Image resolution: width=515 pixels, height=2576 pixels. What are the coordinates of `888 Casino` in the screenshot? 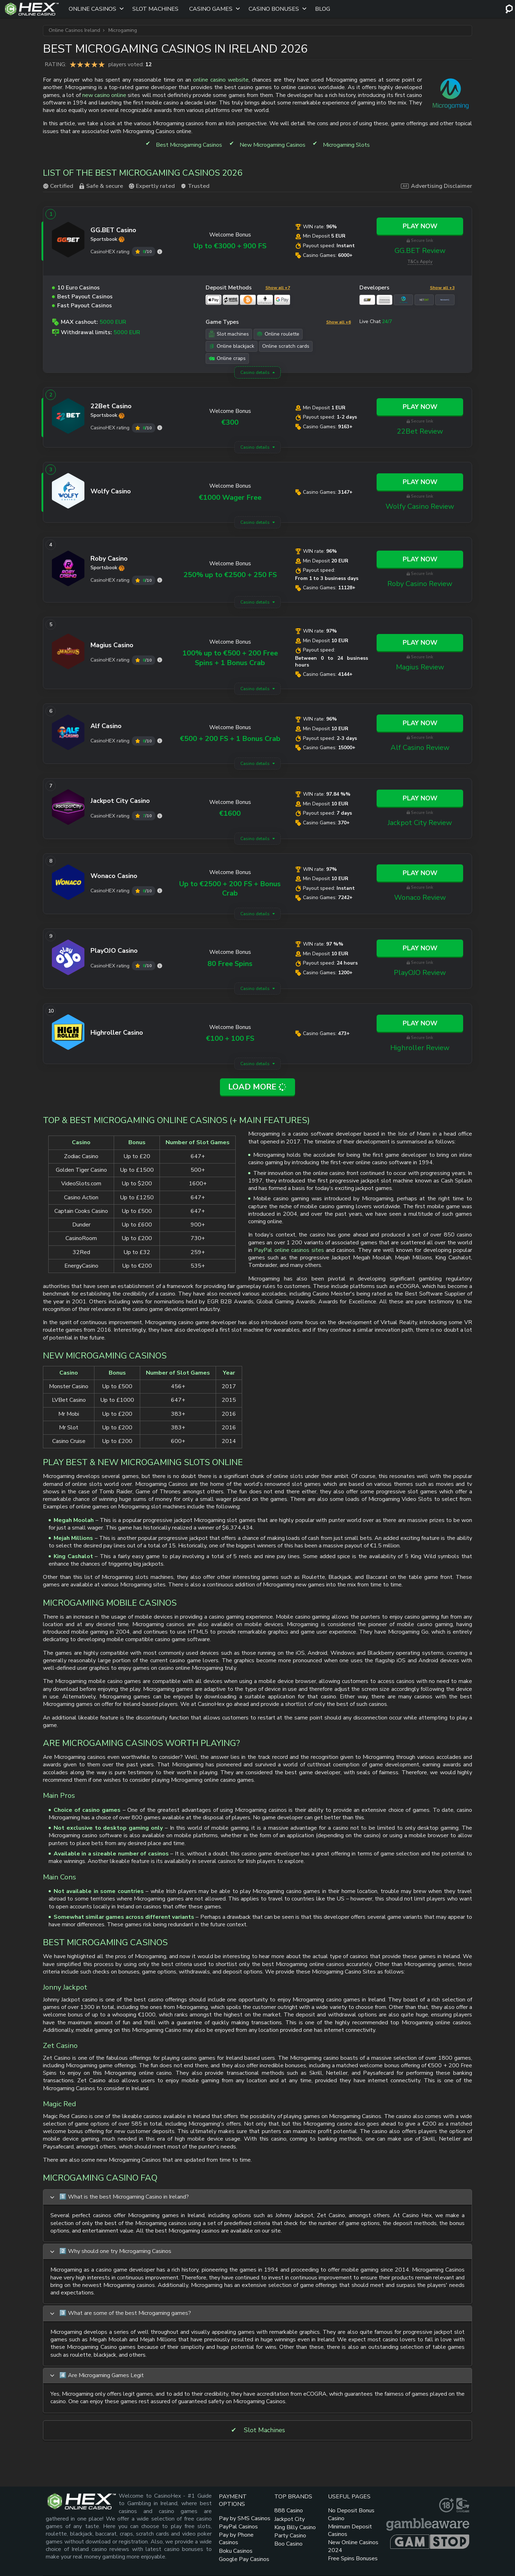 It's located at (288, 2510).